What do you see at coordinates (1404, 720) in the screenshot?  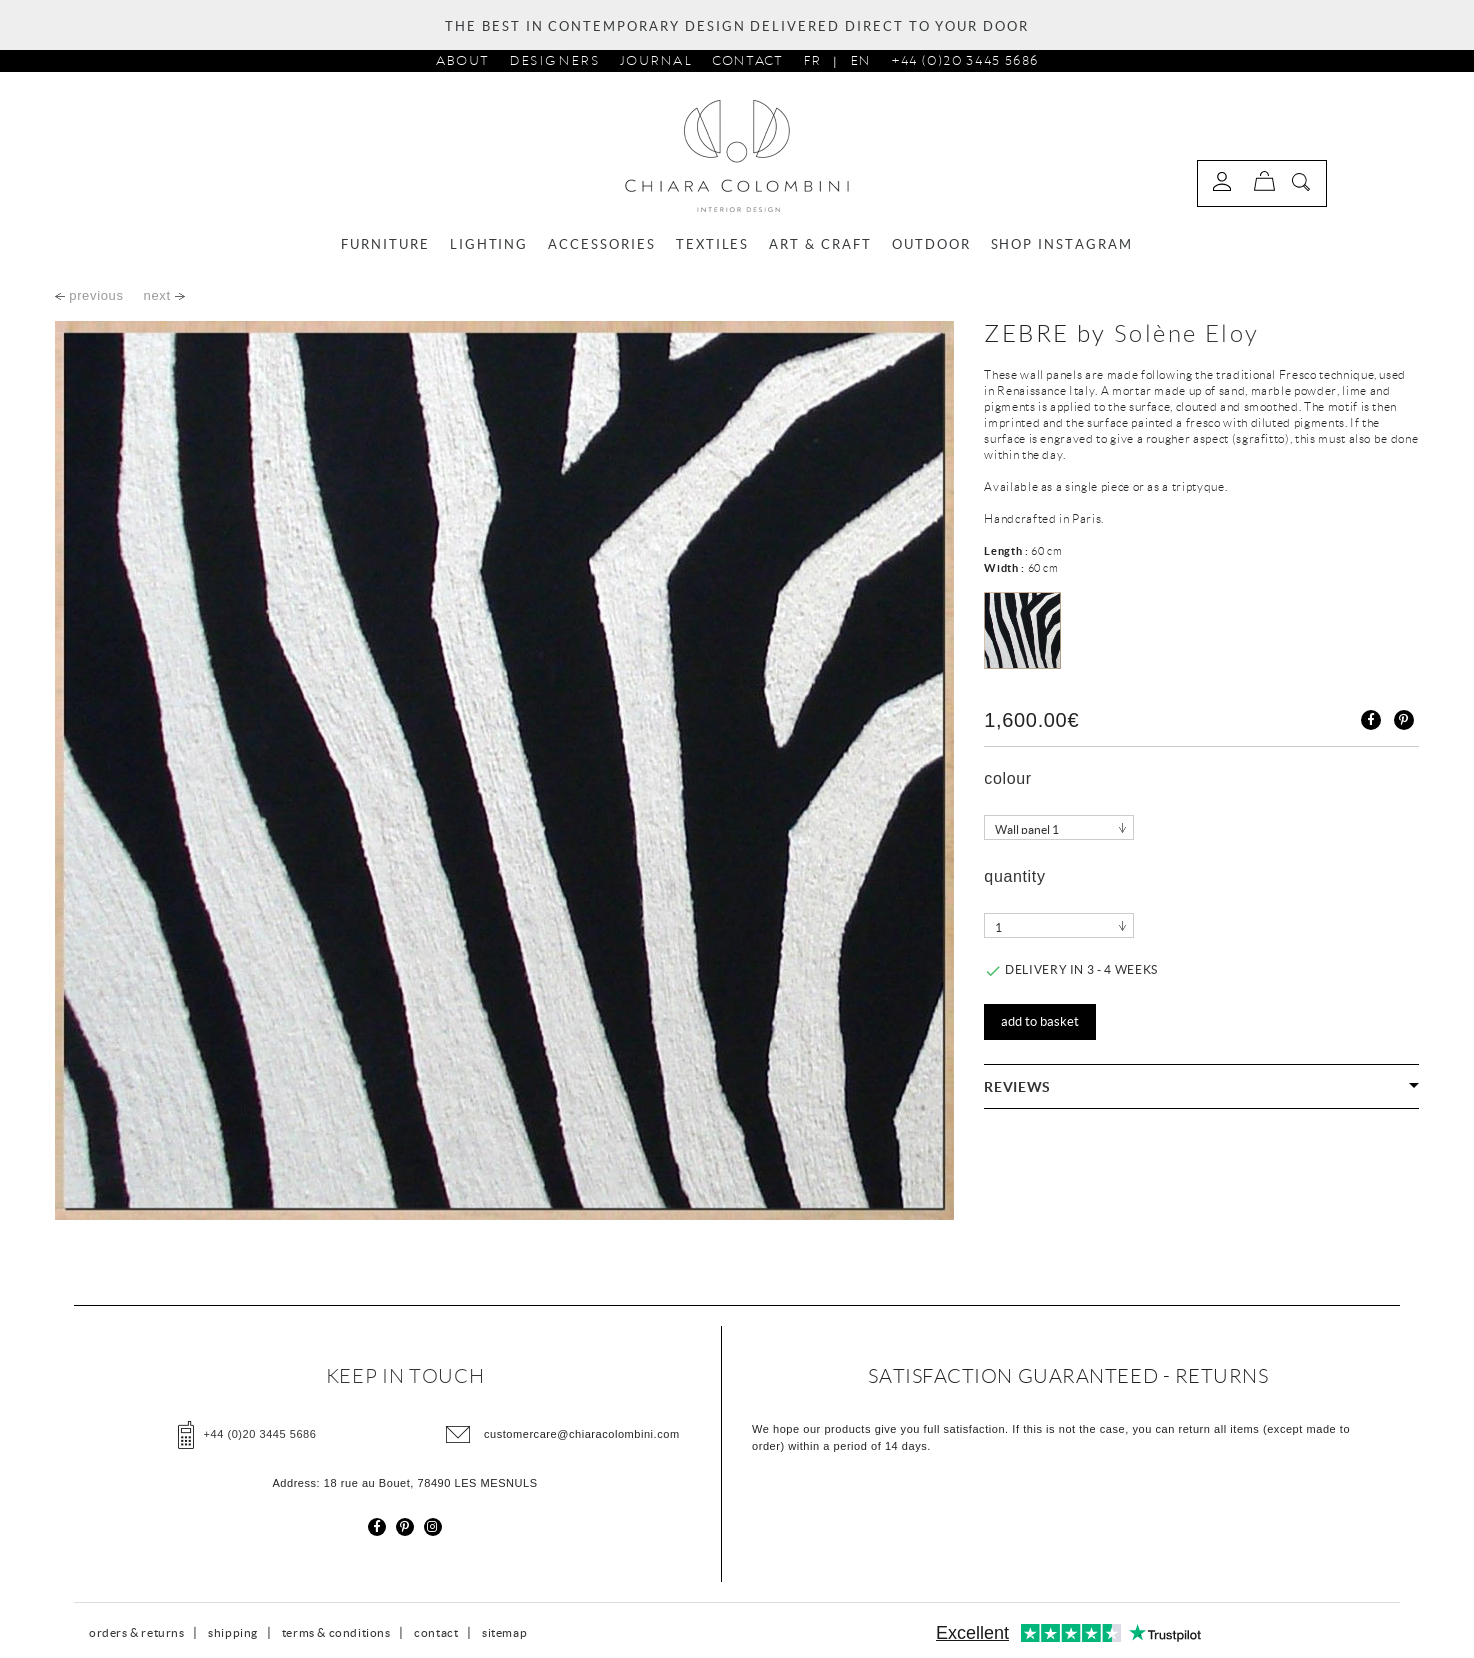 I see `Pinterest` at bounding box center [1404, 720].